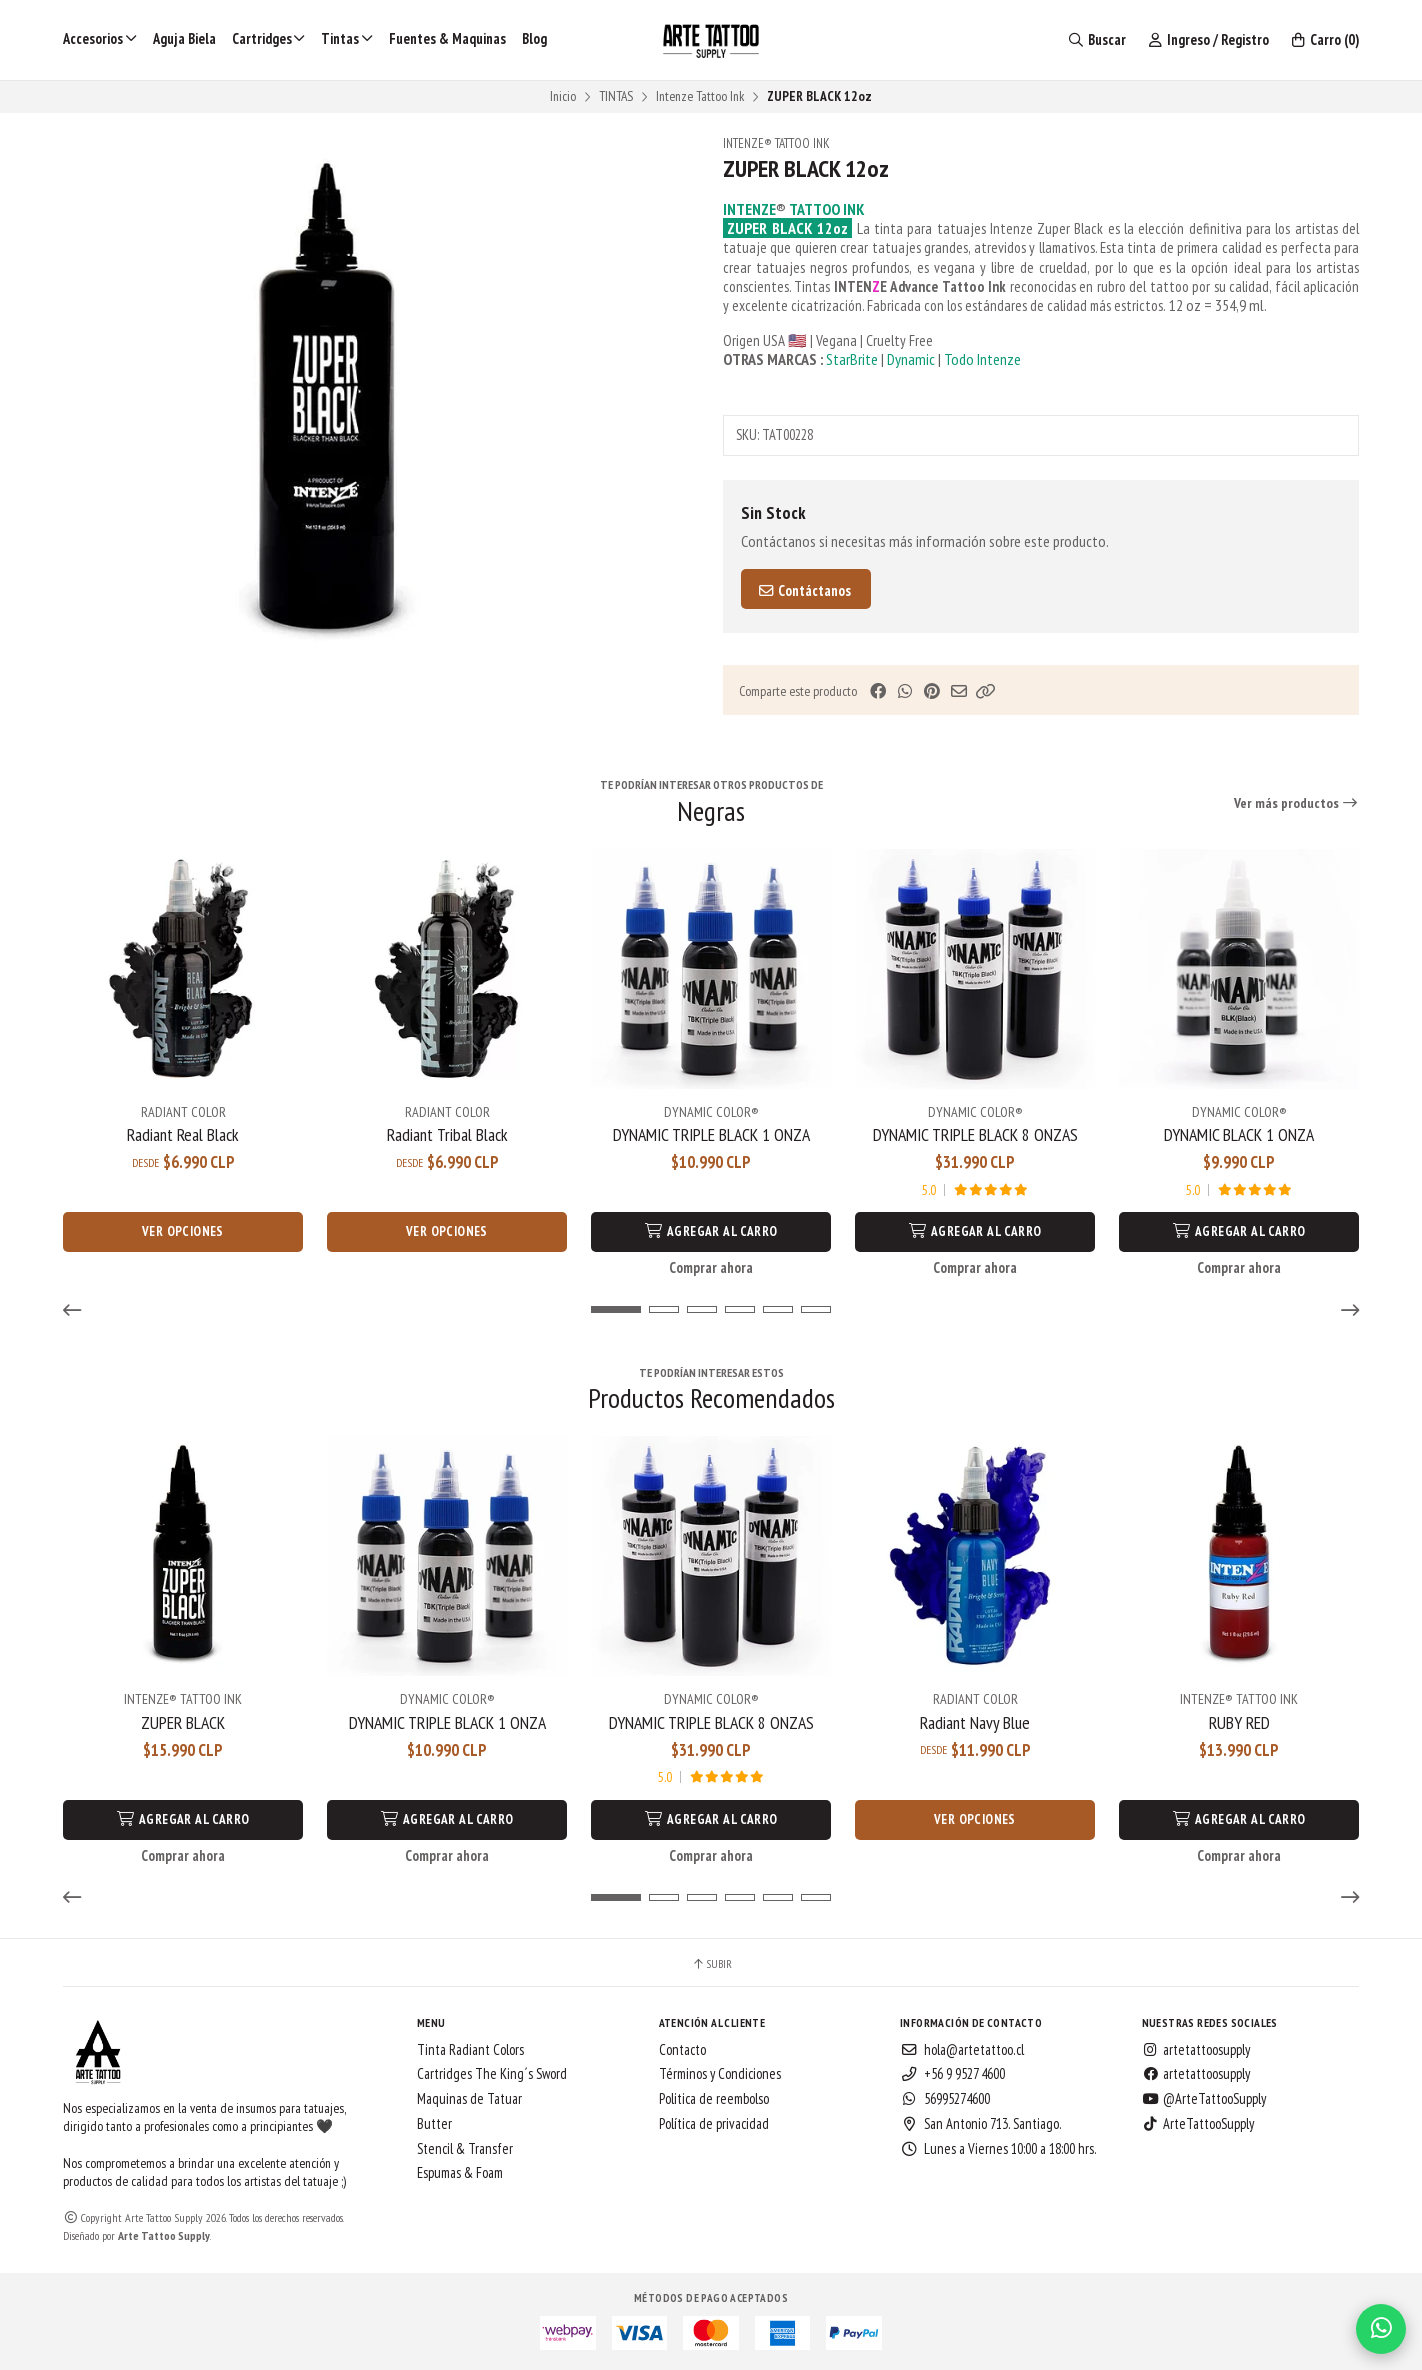 Image resolution: width=1422 pixels, height=2370 pixels. What do you see at coordinates (347, 38) in the screenshot?
I see `Tintas [button]` at bounding box center [347, 38].